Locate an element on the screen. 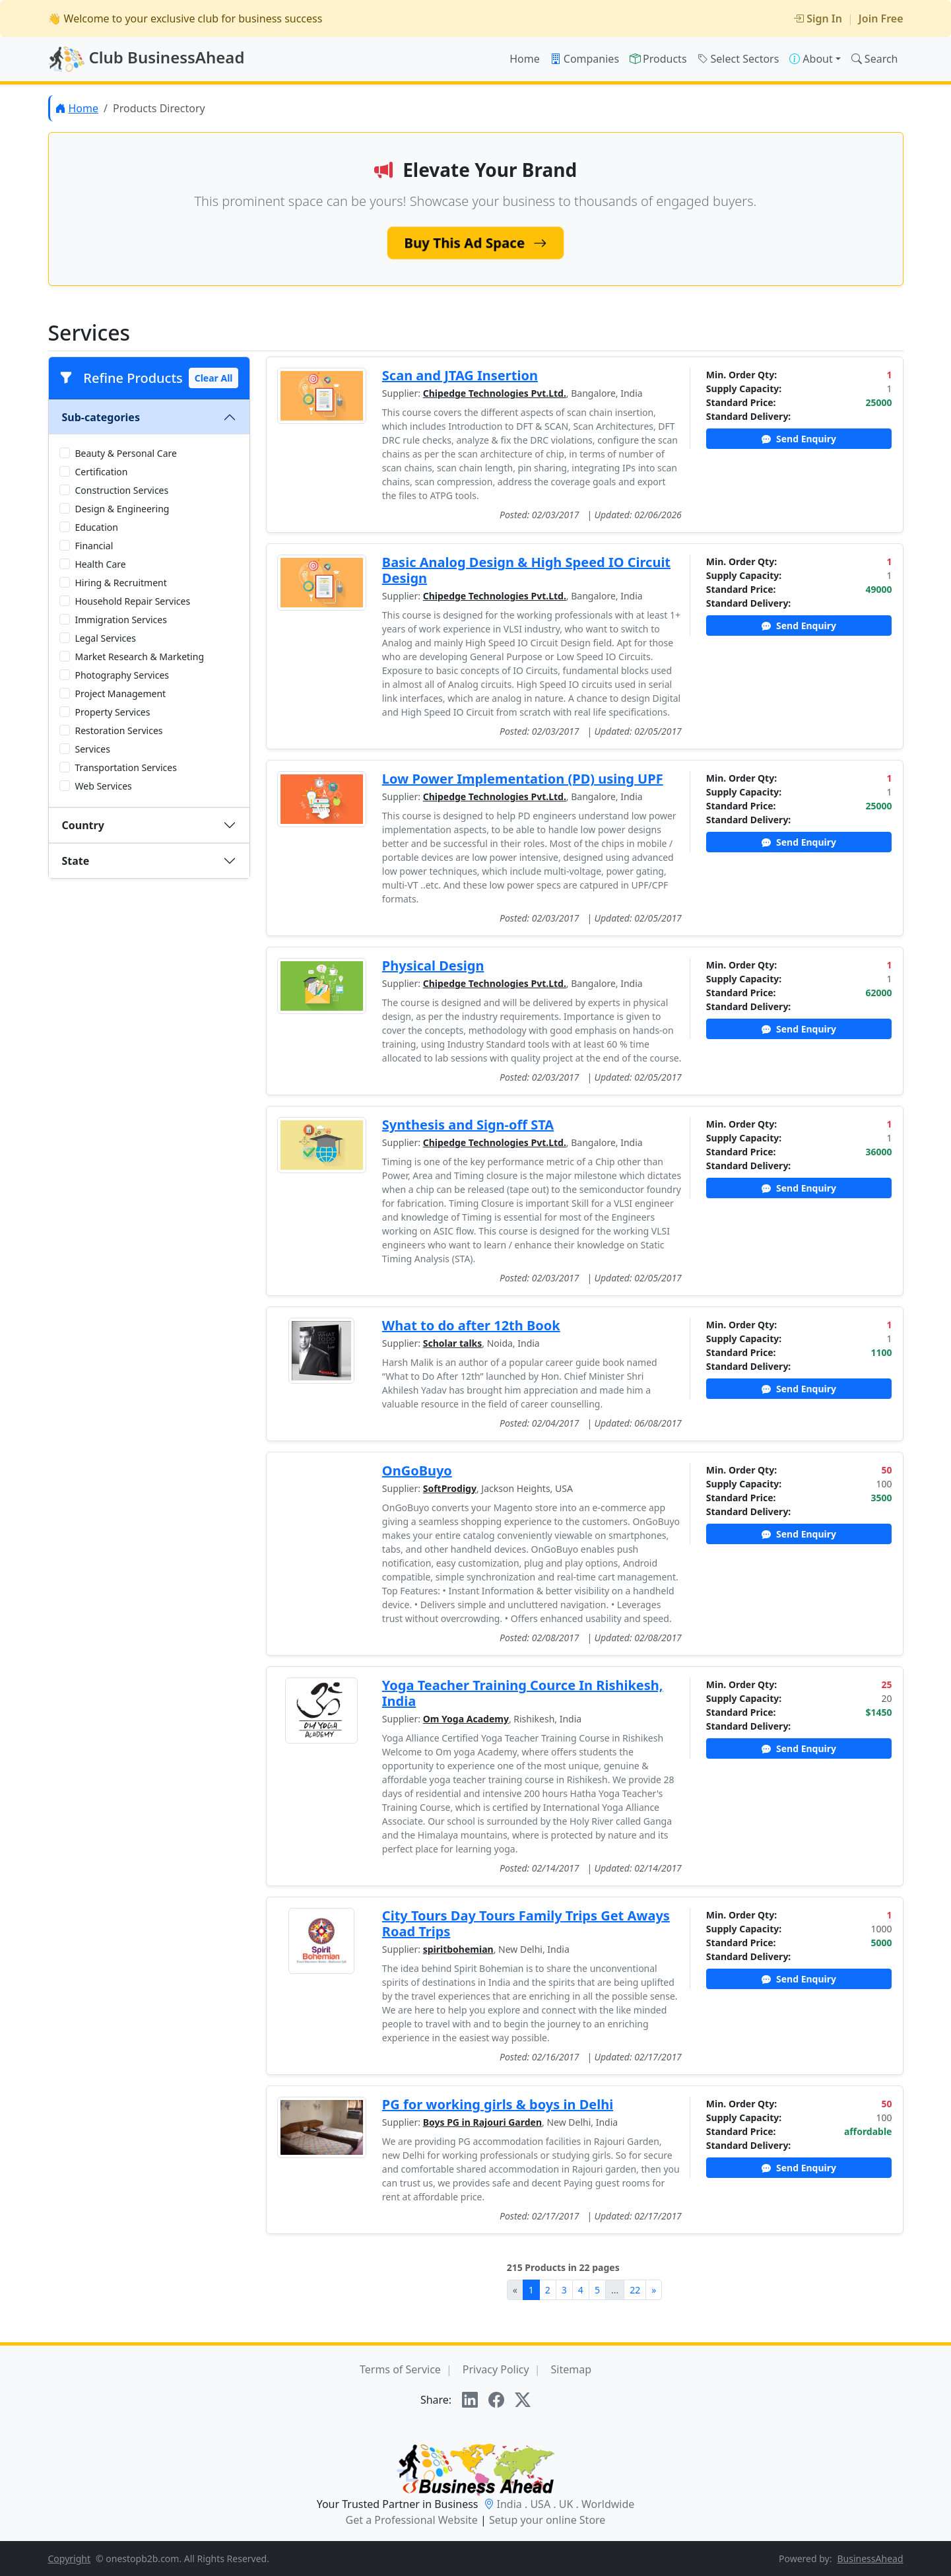 Image resolution: width=951 pixels, height=2576 pixels. Sitemap is located at coordinates (571, 2369).